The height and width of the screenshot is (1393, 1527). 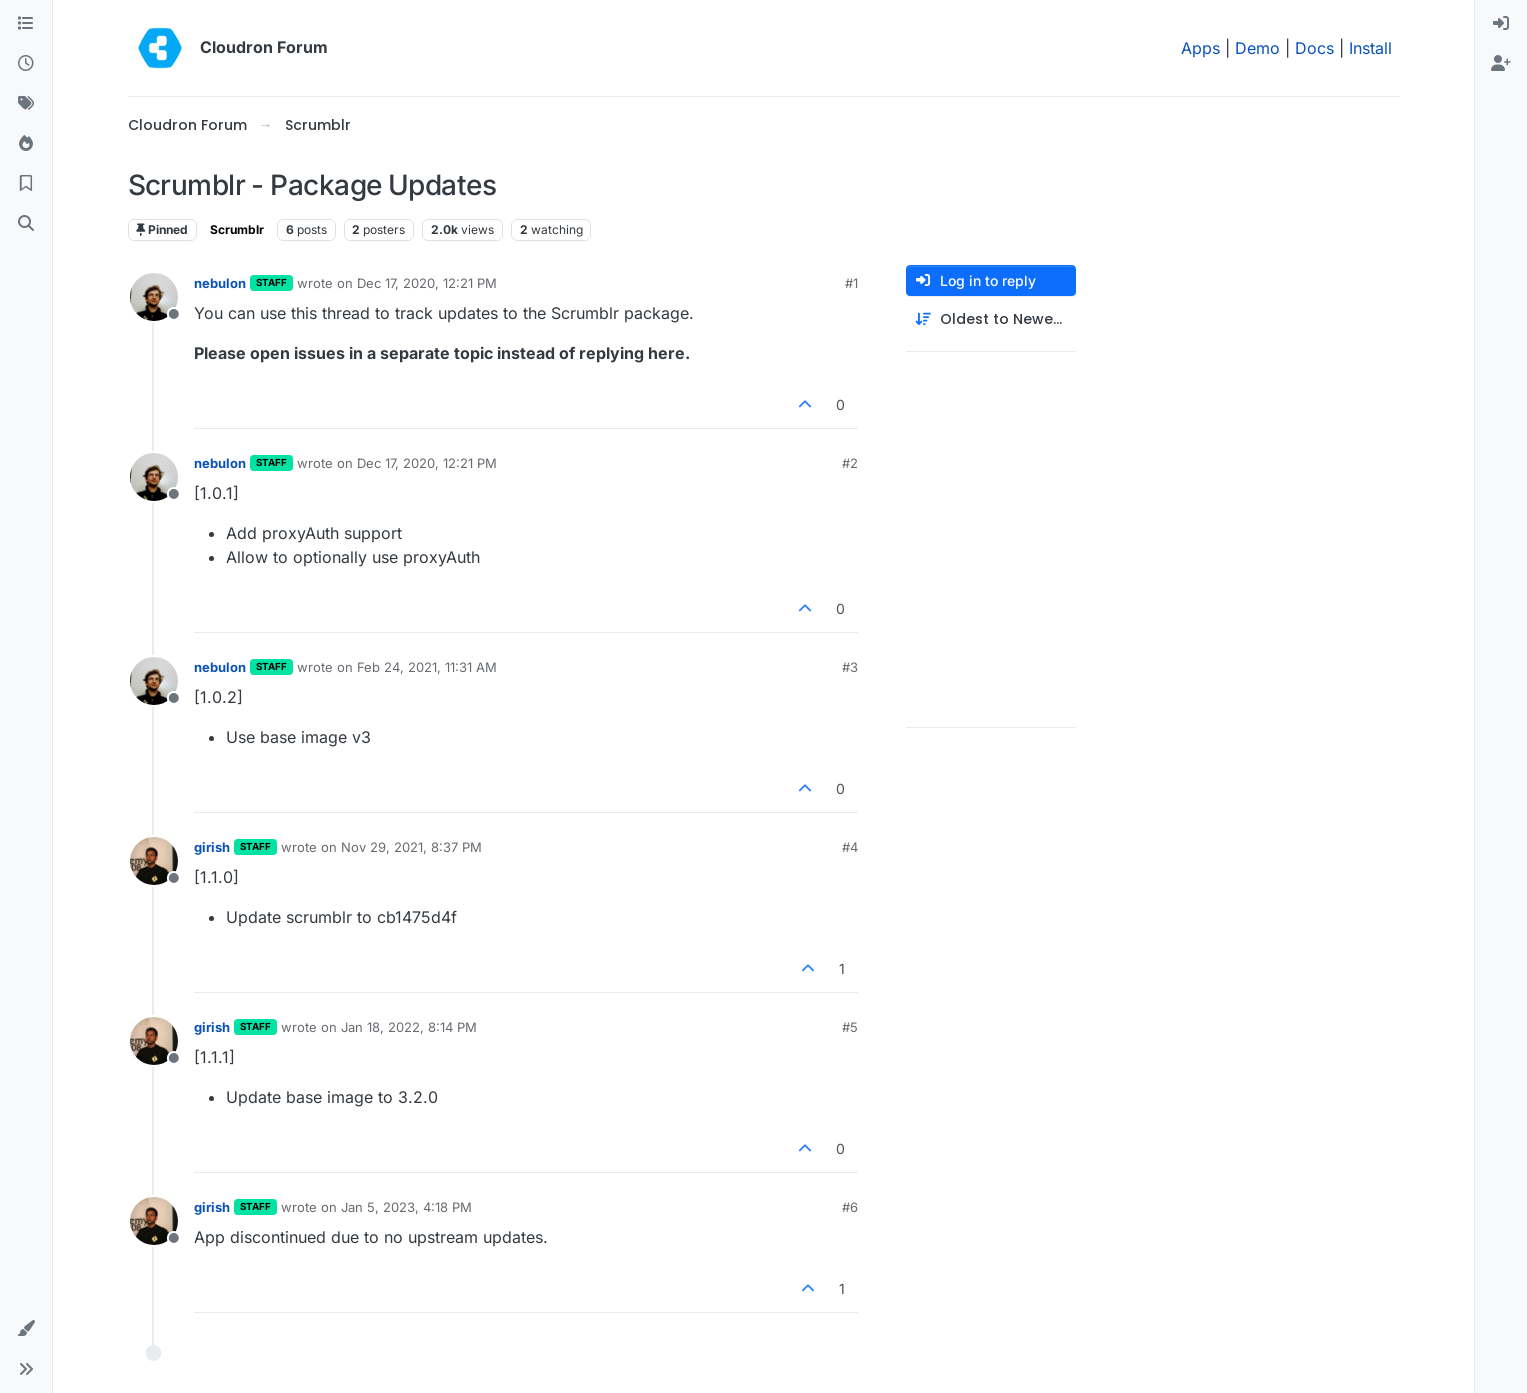 I want to click on #1, so click(x=851, y=283).